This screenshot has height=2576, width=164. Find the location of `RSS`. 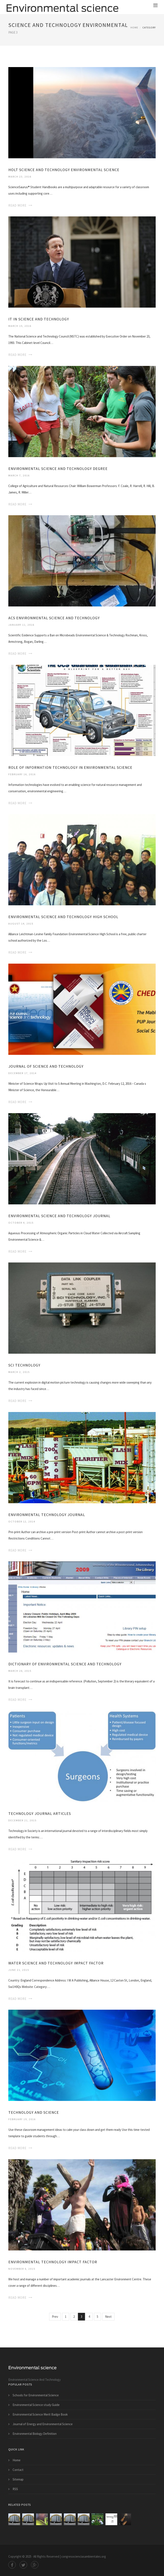

RSS is located at coordinates (15, 2489).